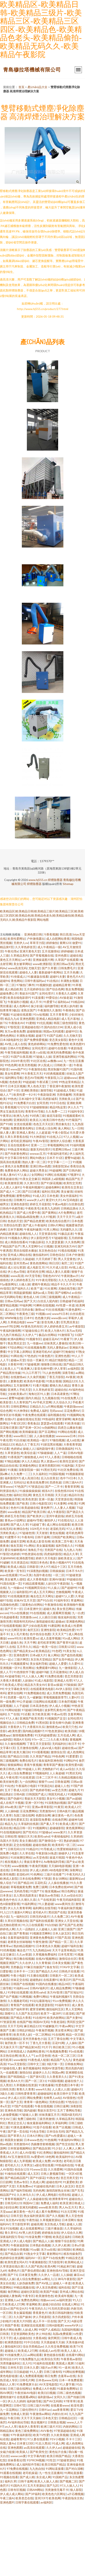 This screenshot has width=85, height=2576. Describe the element at coordinates (35, 1267) in the screenshot. I see `成人电影五月` at that location.